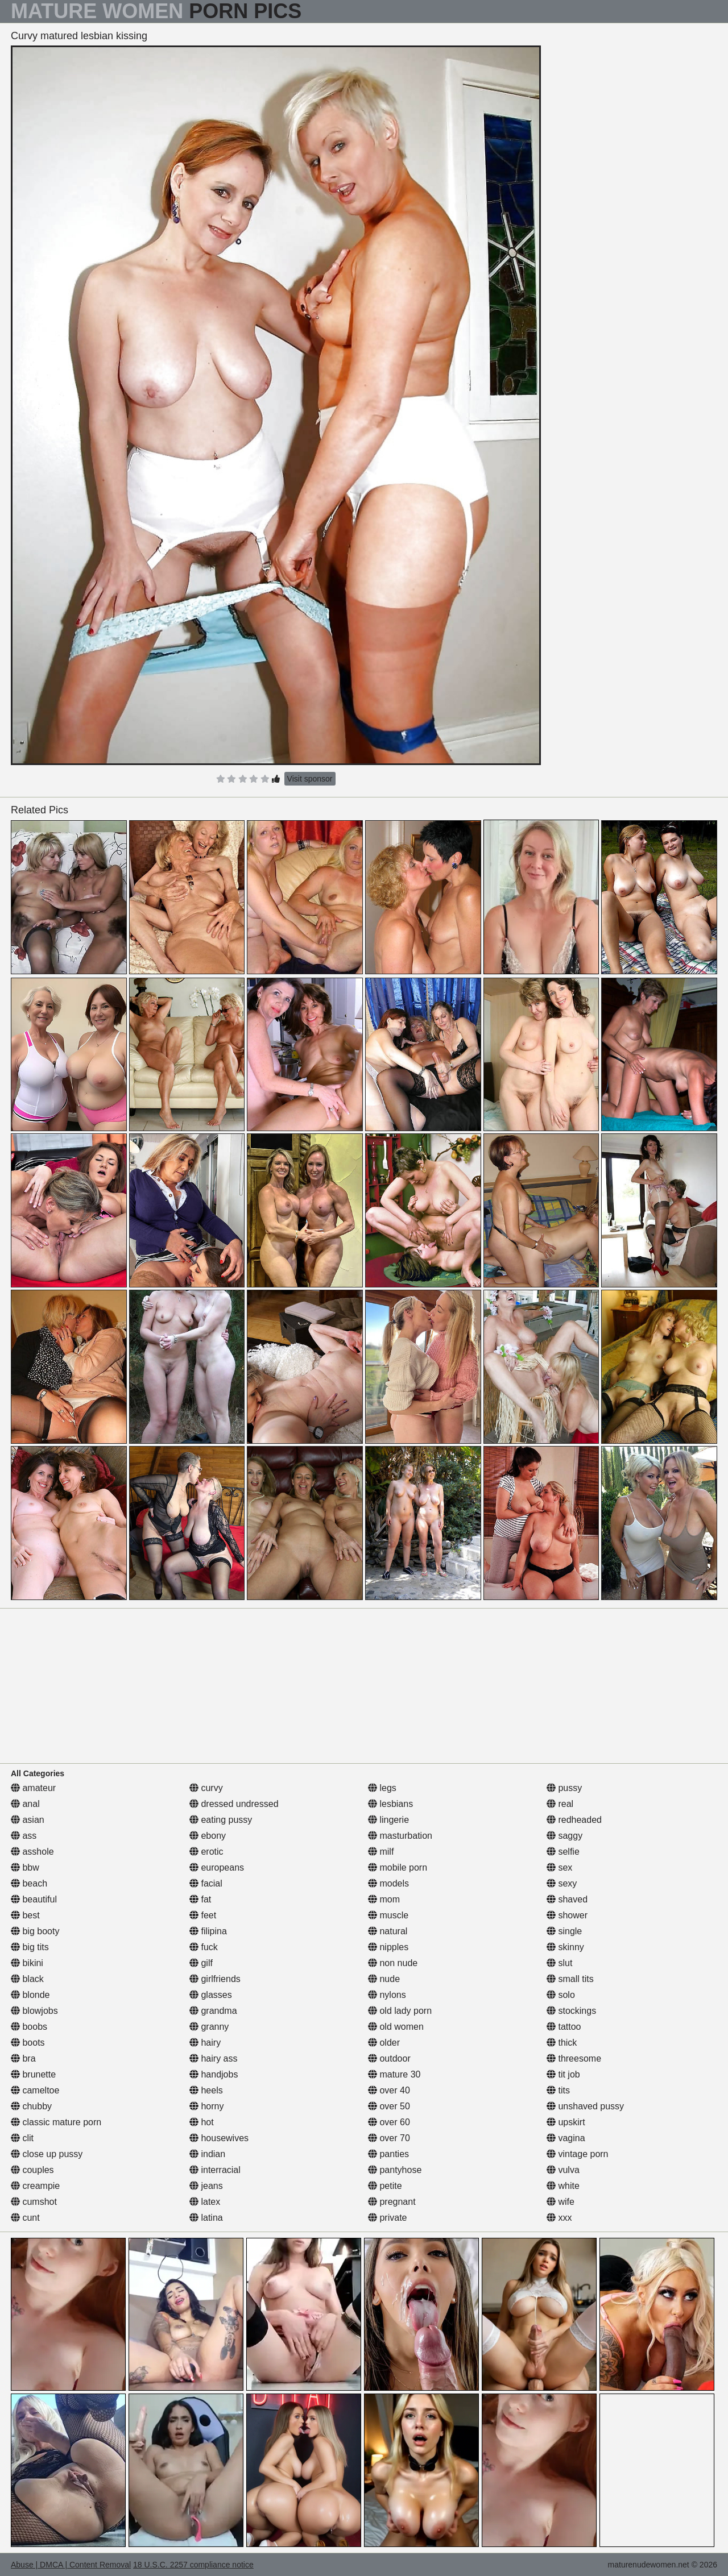 The width and height of the screenshot is (728, 2576). What do you see at coordinates (27, 1963) in the screenshot?
I see `bikini` at bounding box center [27, 1963].